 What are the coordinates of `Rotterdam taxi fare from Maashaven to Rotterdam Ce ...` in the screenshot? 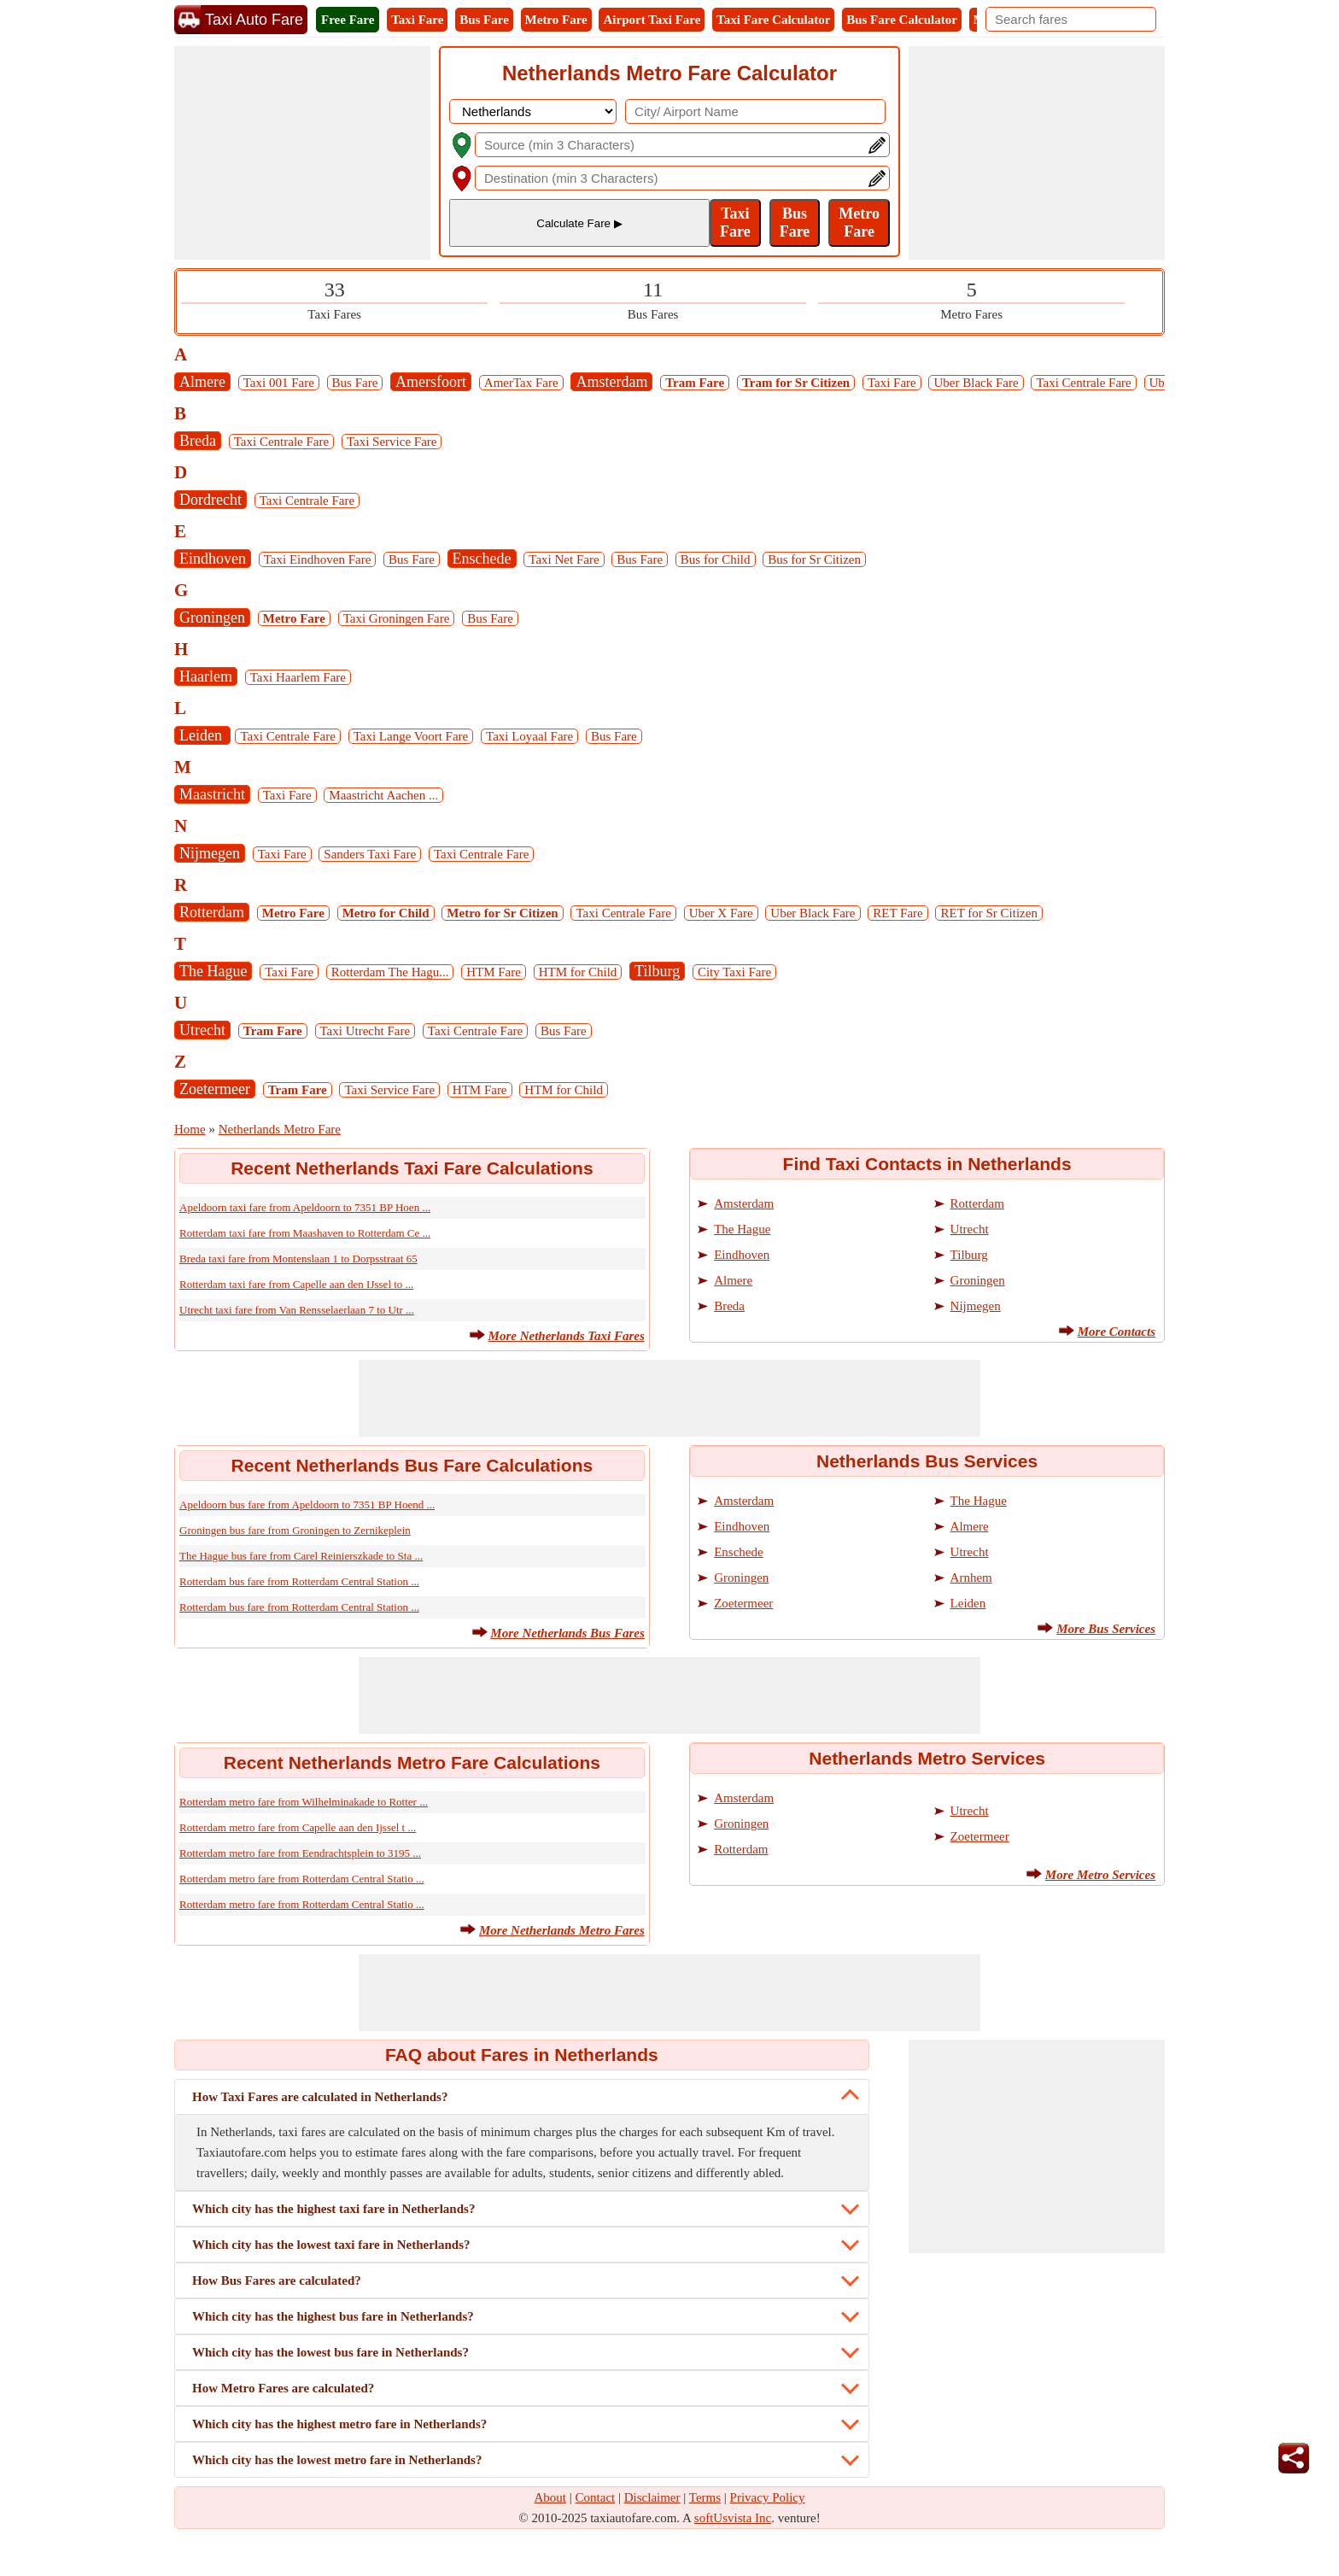 It's located at (304, 1233).